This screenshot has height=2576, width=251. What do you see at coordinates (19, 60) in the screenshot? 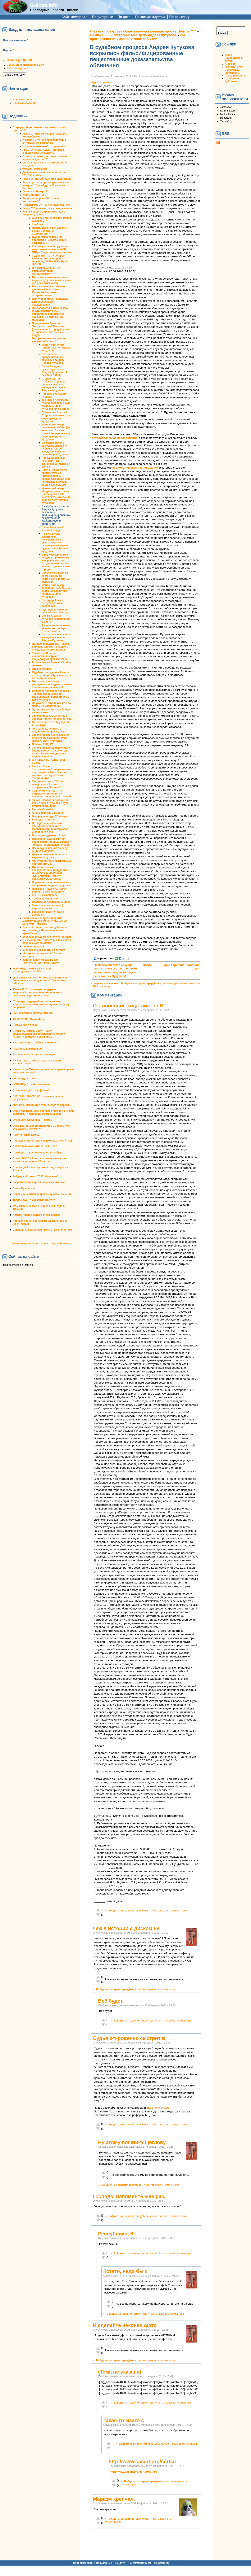
I see `Войти через OpenID` at bounding box center [19, 60].